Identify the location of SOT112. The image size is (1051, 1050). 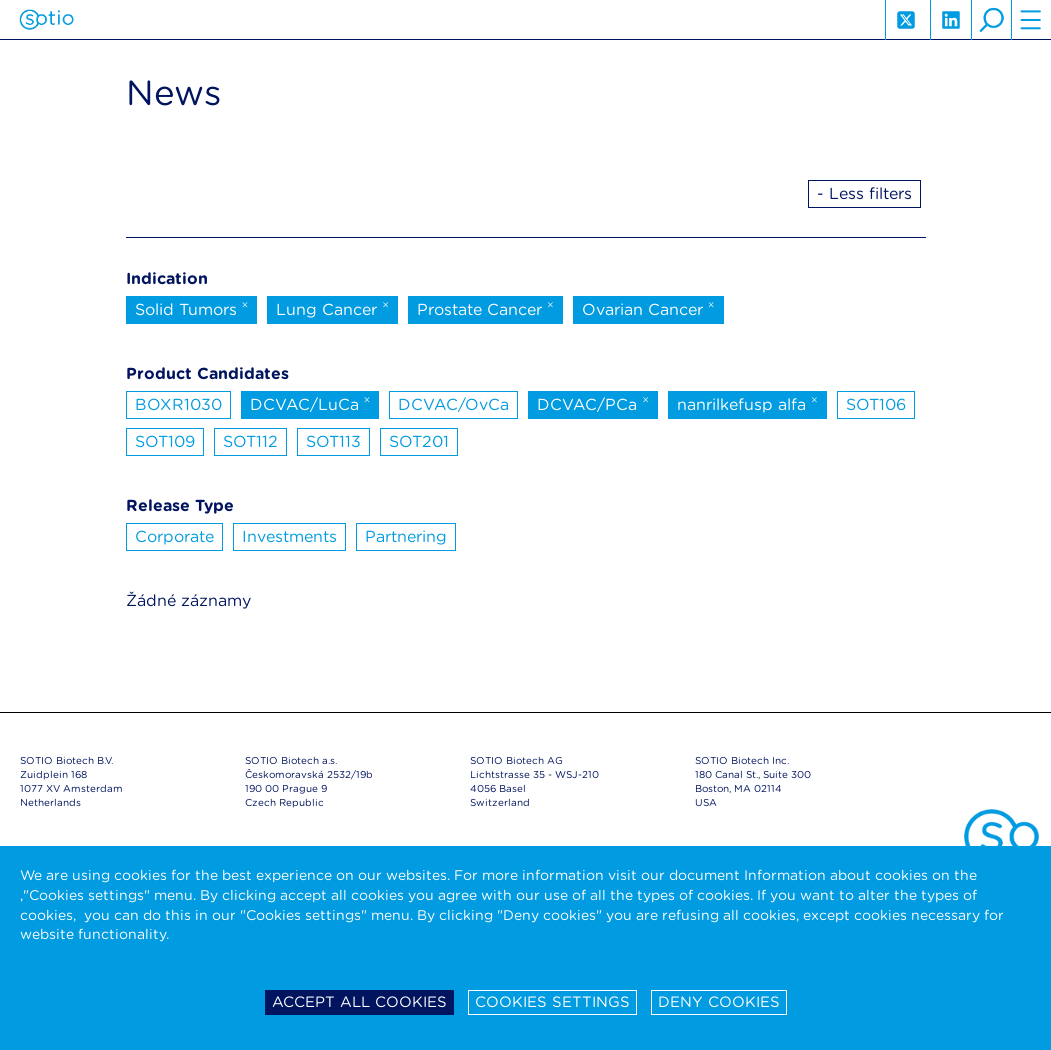
(250, 441).